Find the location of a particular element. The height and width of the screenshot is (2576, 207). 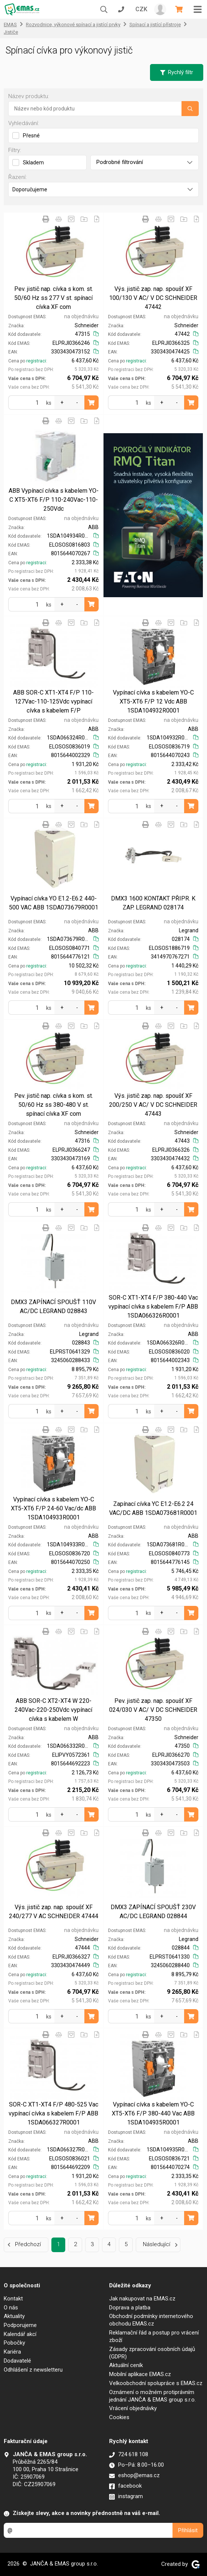

Pobočky is located at coordinates (14, 2342).